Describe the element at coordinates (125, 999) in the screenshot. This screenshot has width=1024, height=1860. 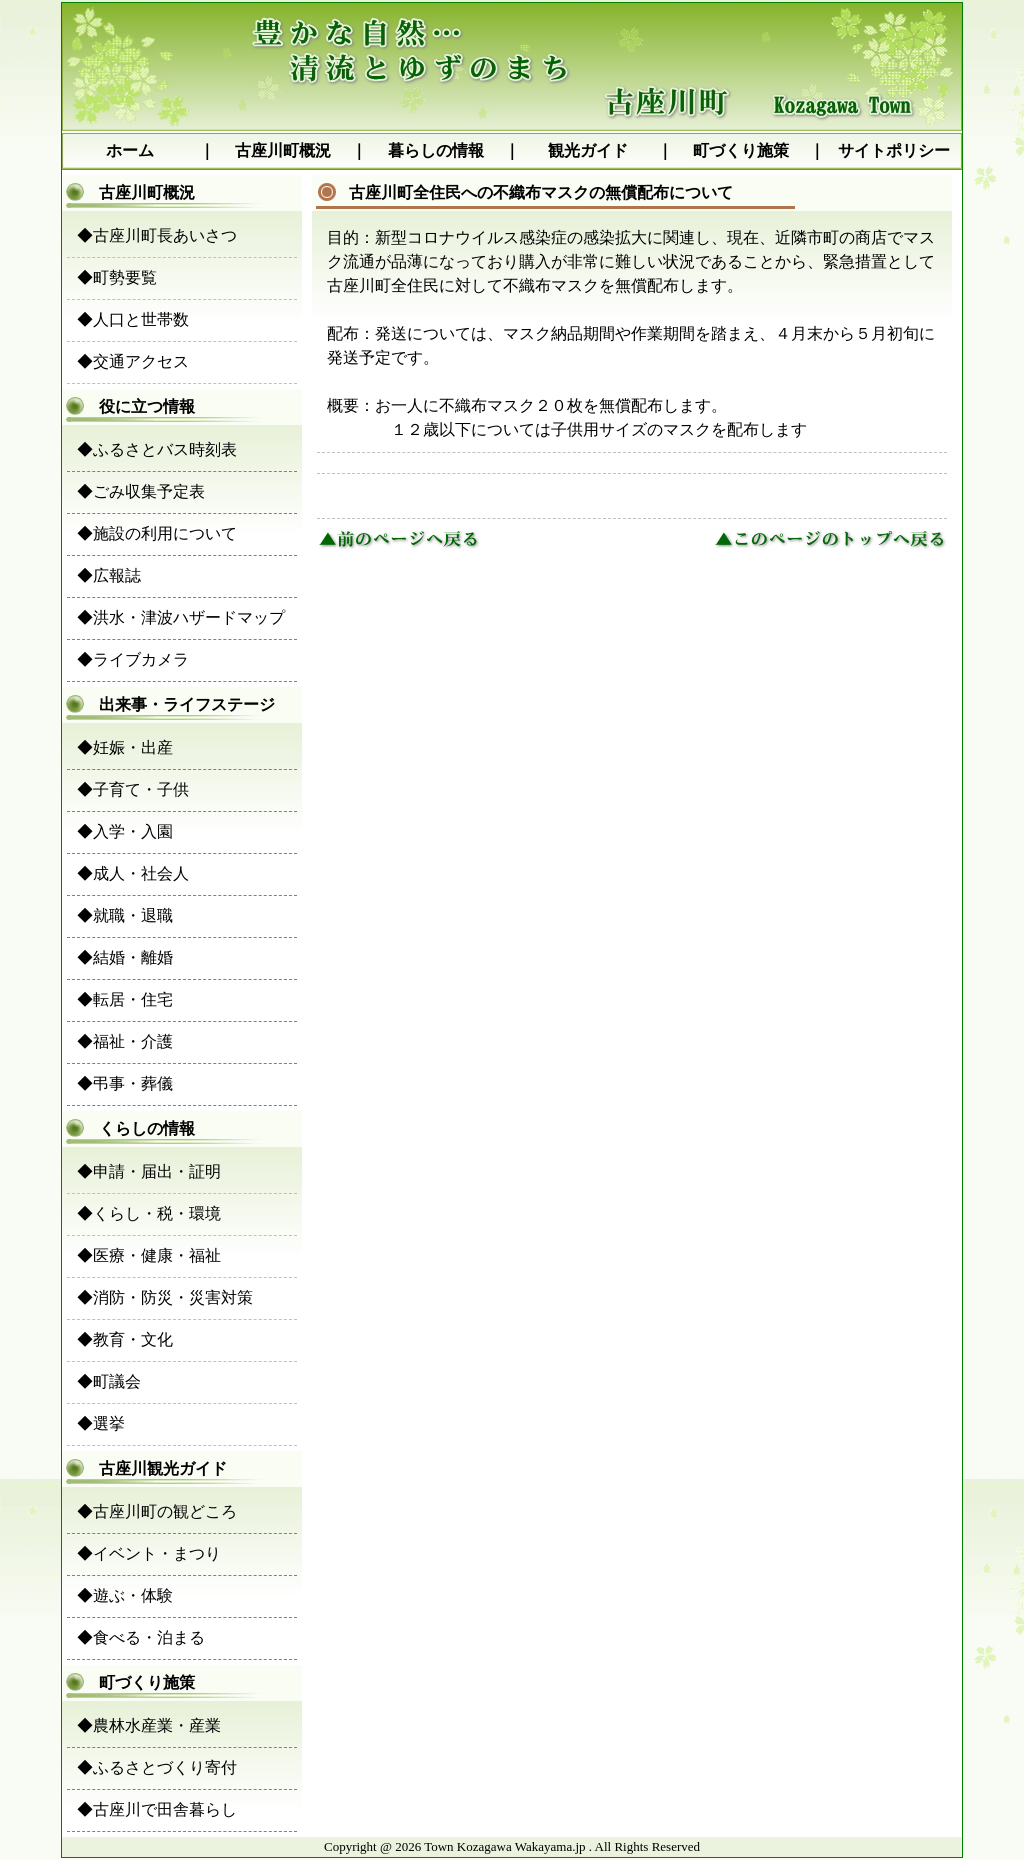
I see `◆転居・住宅` at that location.